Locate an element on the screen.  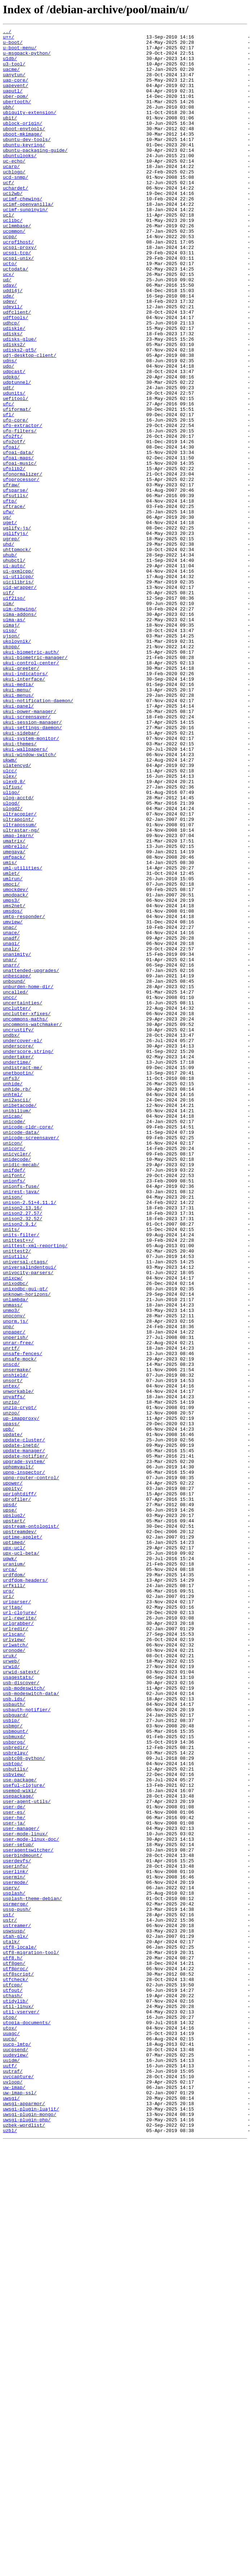
usemod-wiki/ is located at coordinates (20, 2143).